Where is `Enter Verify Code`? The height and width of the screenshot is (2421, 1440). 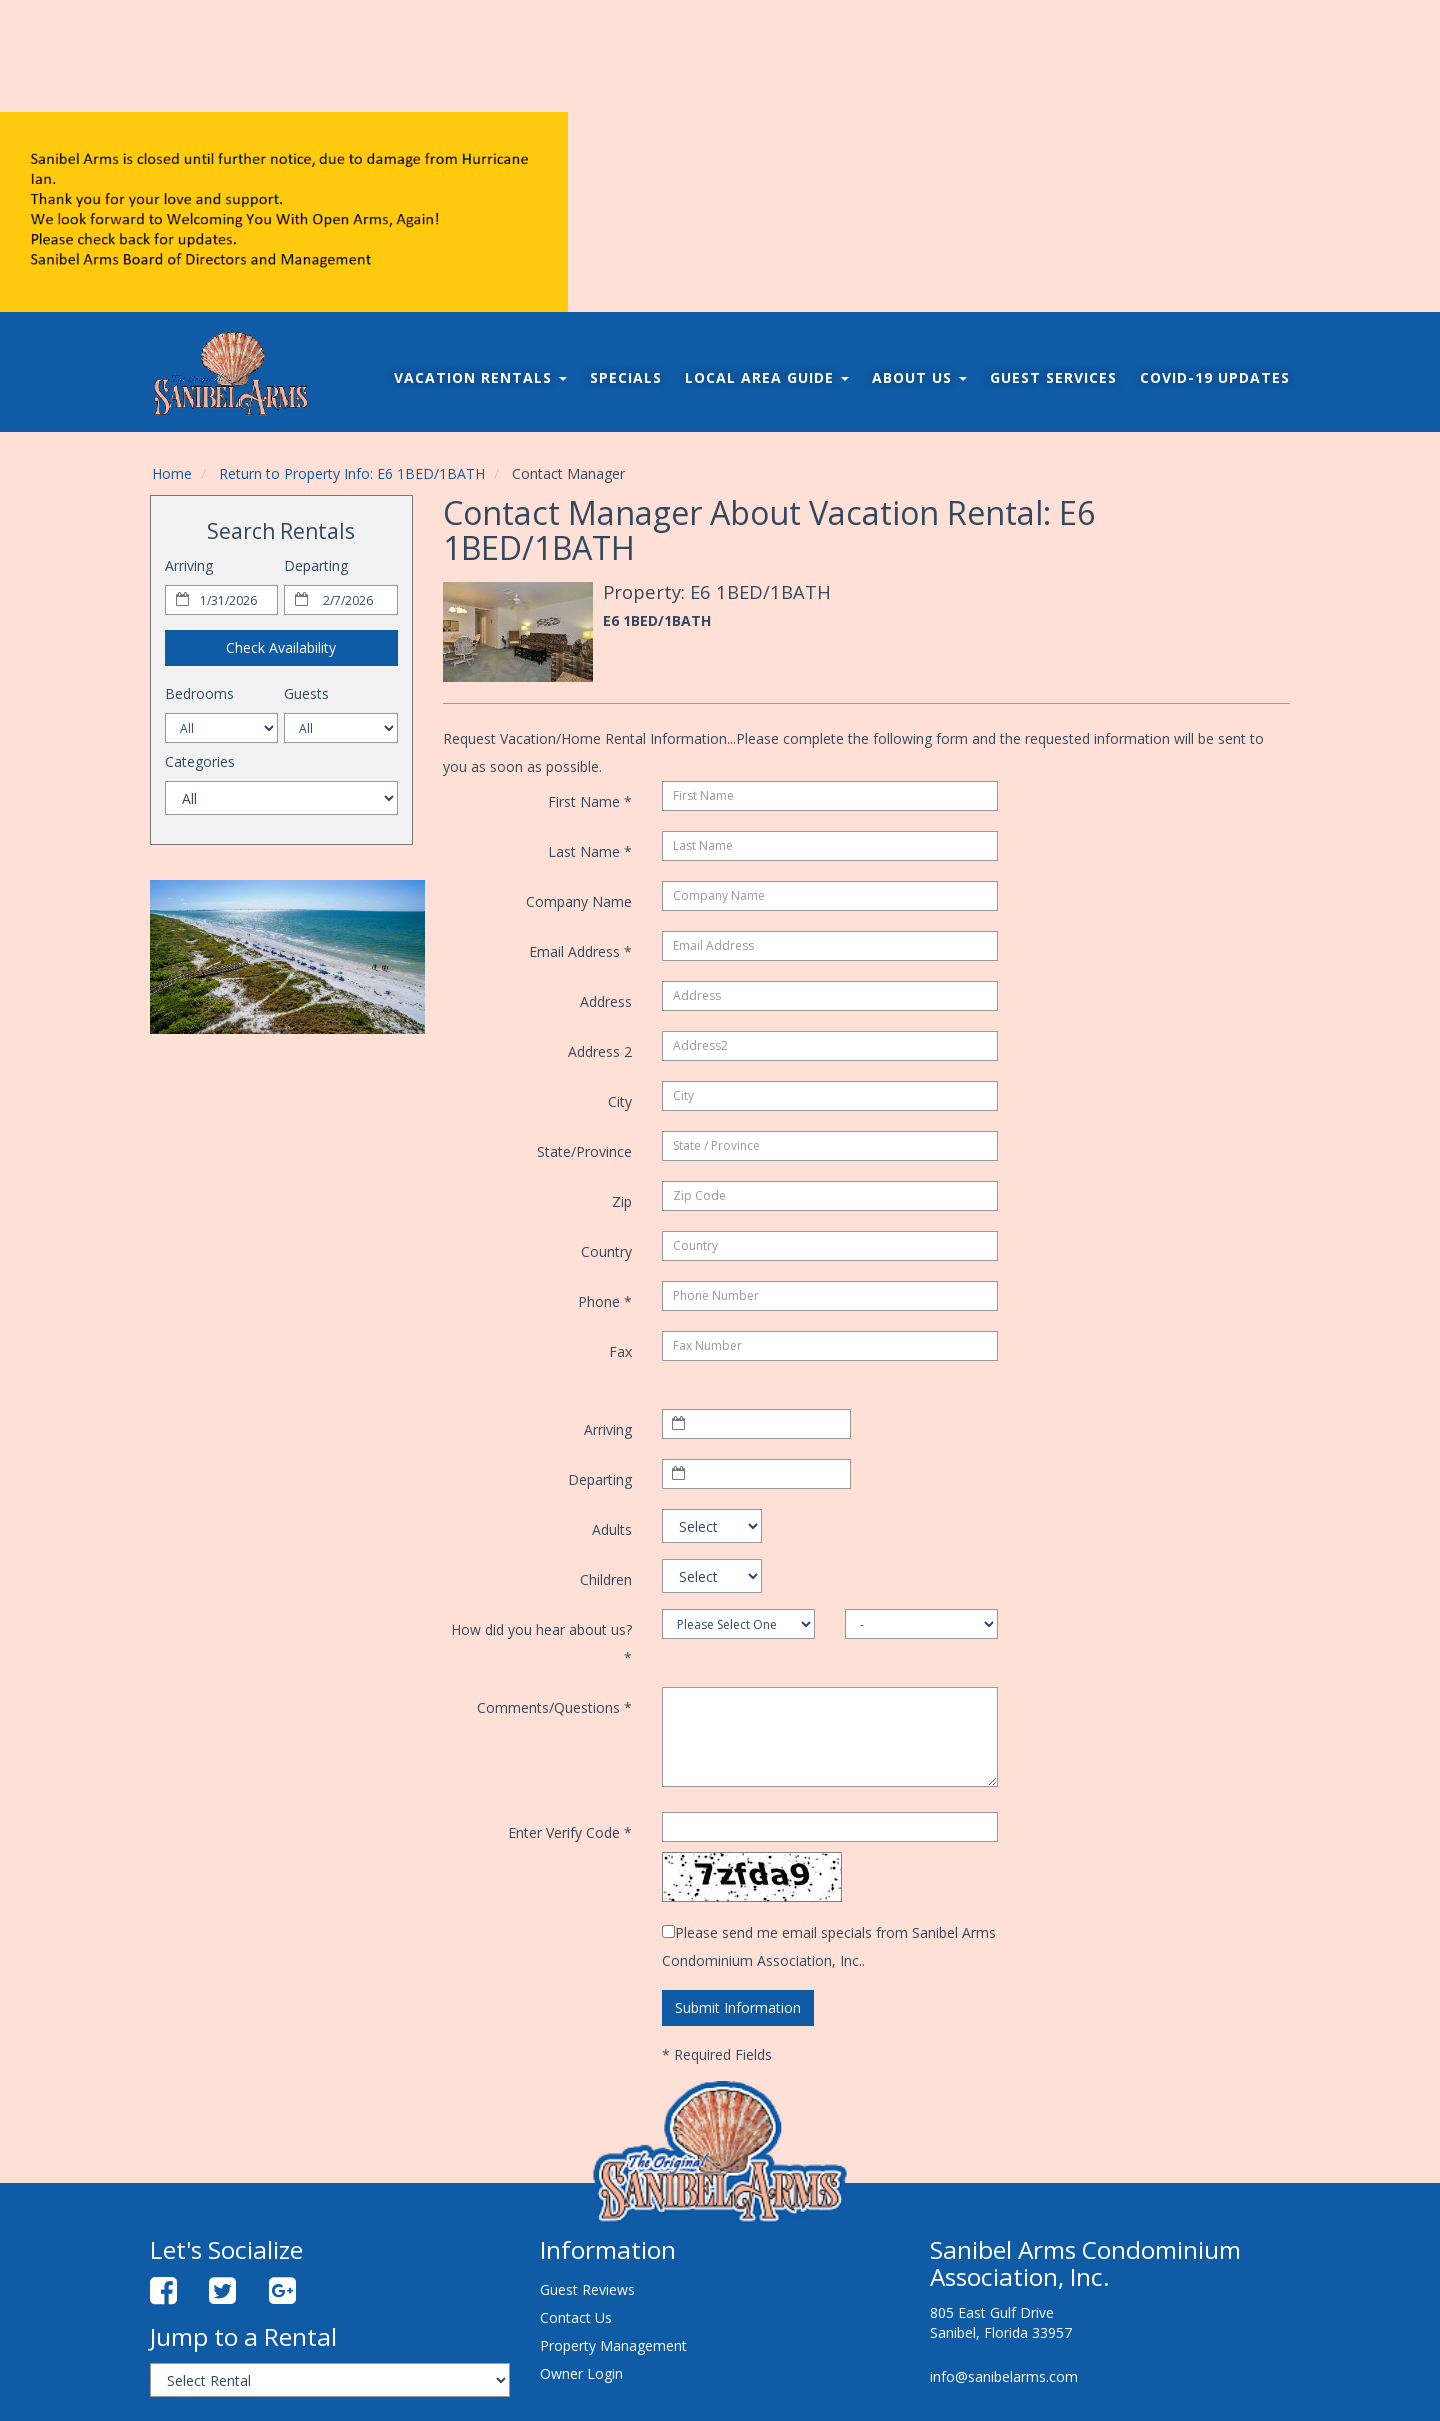
Enter Verify Code is located at coordinates (570, 1832).